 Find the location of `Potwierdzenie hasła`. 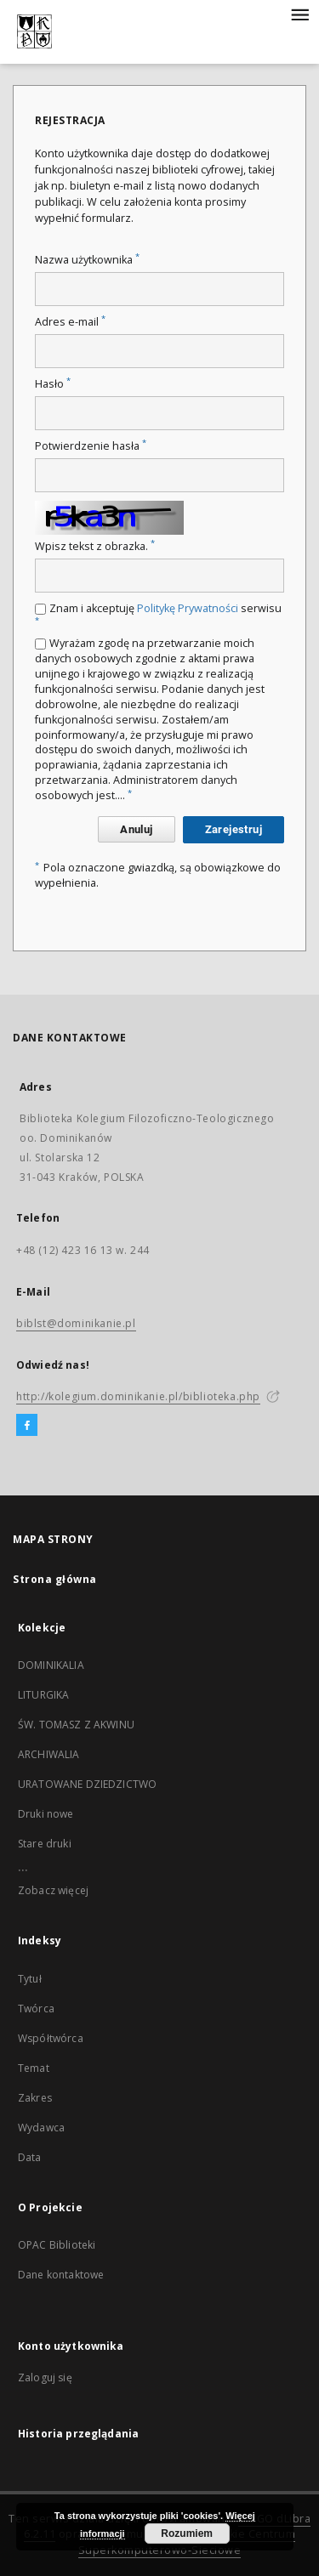

Potwierdzenie hasła is located at coordinates (90, 446).